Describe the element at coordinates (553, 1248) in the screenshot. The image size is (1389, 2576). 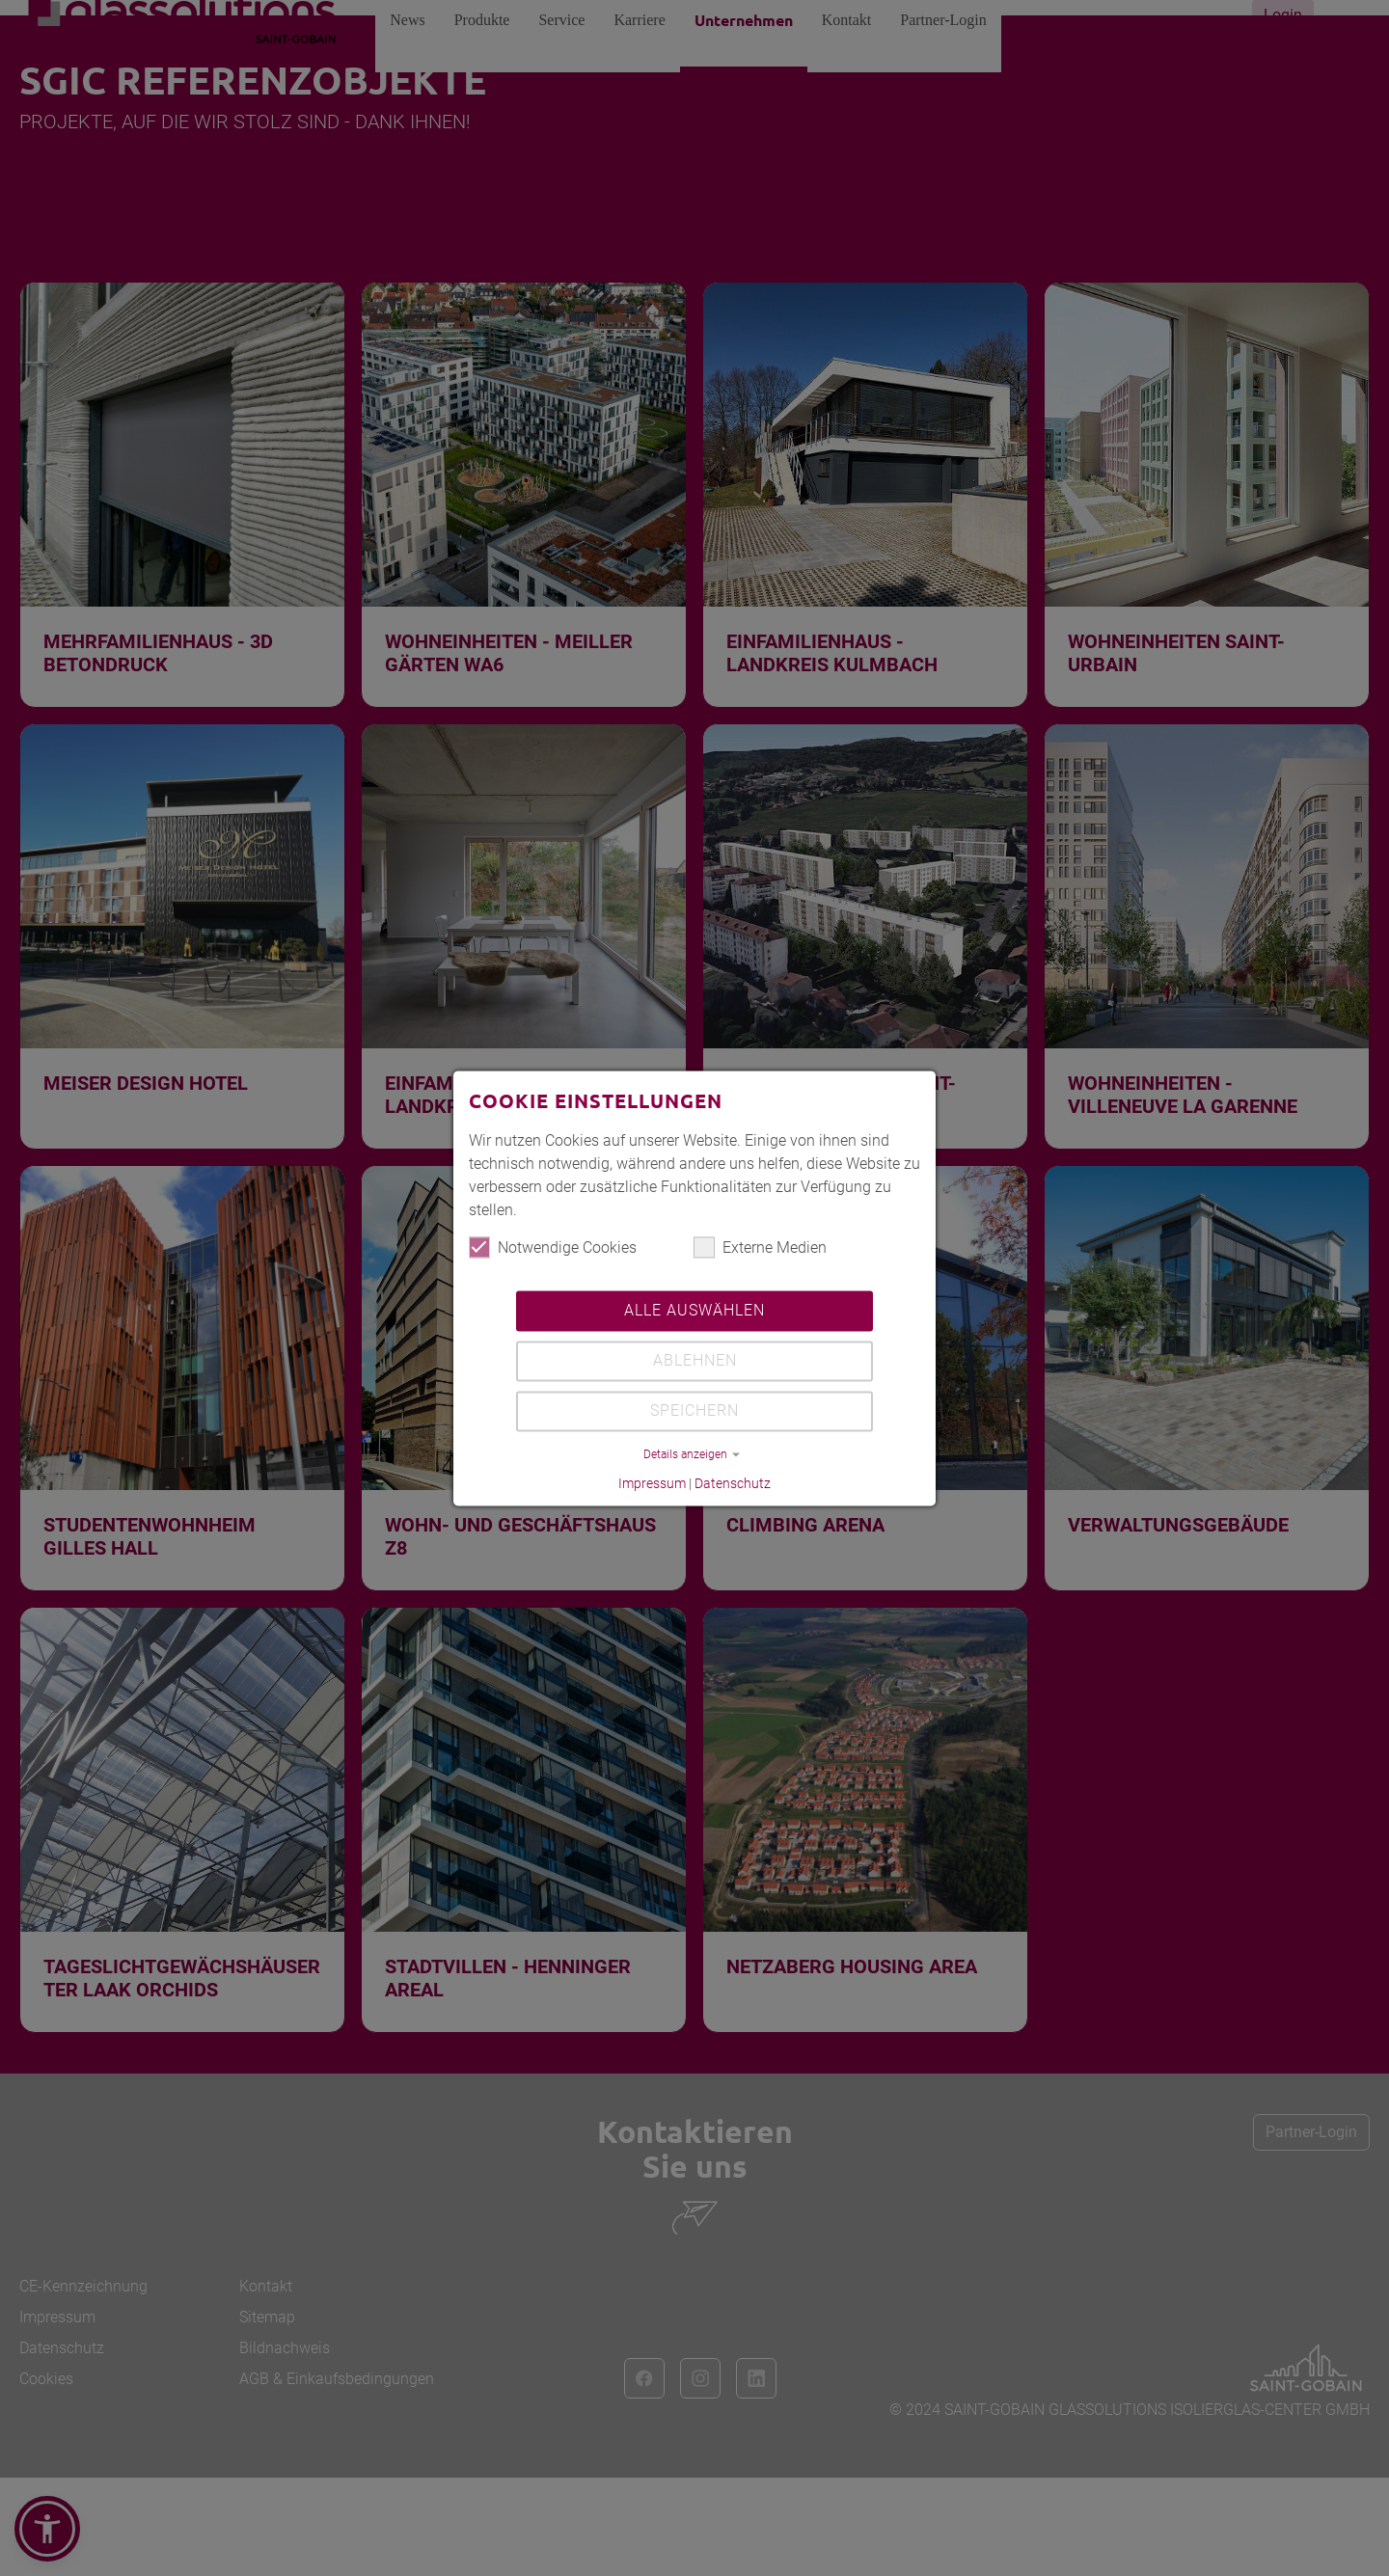
I see `Notwendige Cookies` at that location.